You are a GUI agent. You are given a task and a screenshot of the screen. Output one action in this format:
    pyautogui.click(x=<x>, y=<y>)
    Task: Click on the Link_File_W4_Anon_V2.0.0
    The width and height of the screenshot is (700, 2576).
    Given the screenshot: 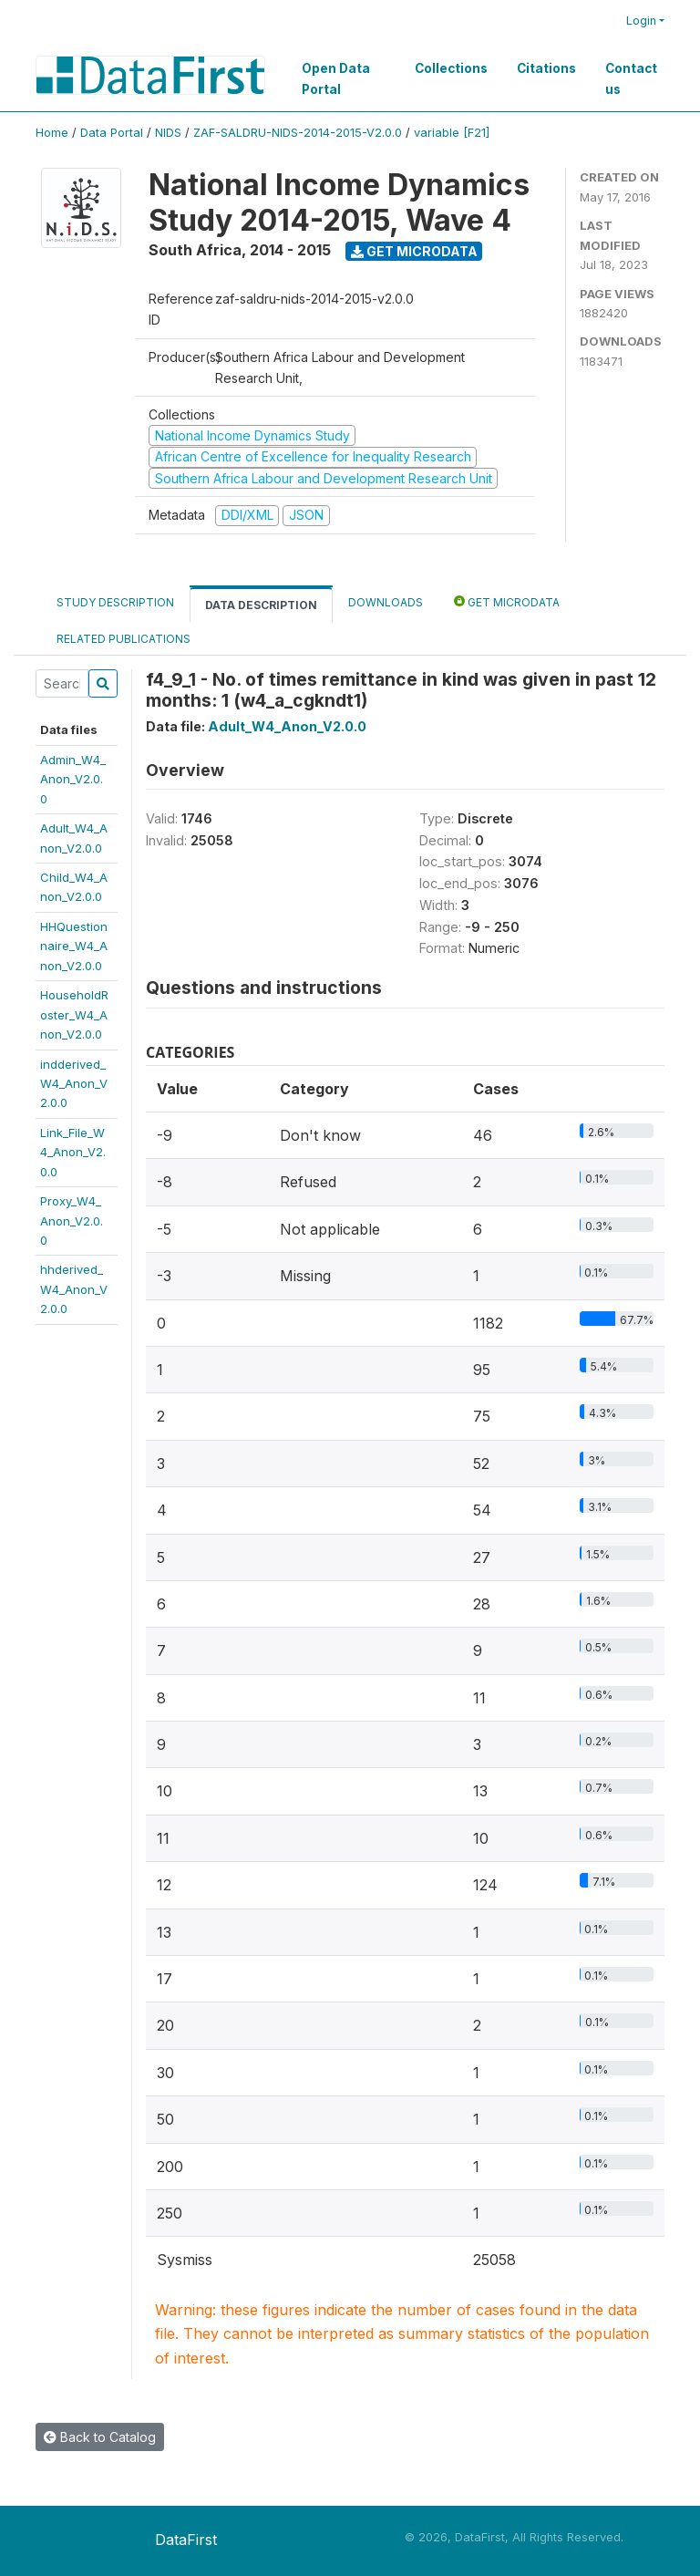 What is the action you would take?
    pyautogui.click(x=73, y=1152)
    